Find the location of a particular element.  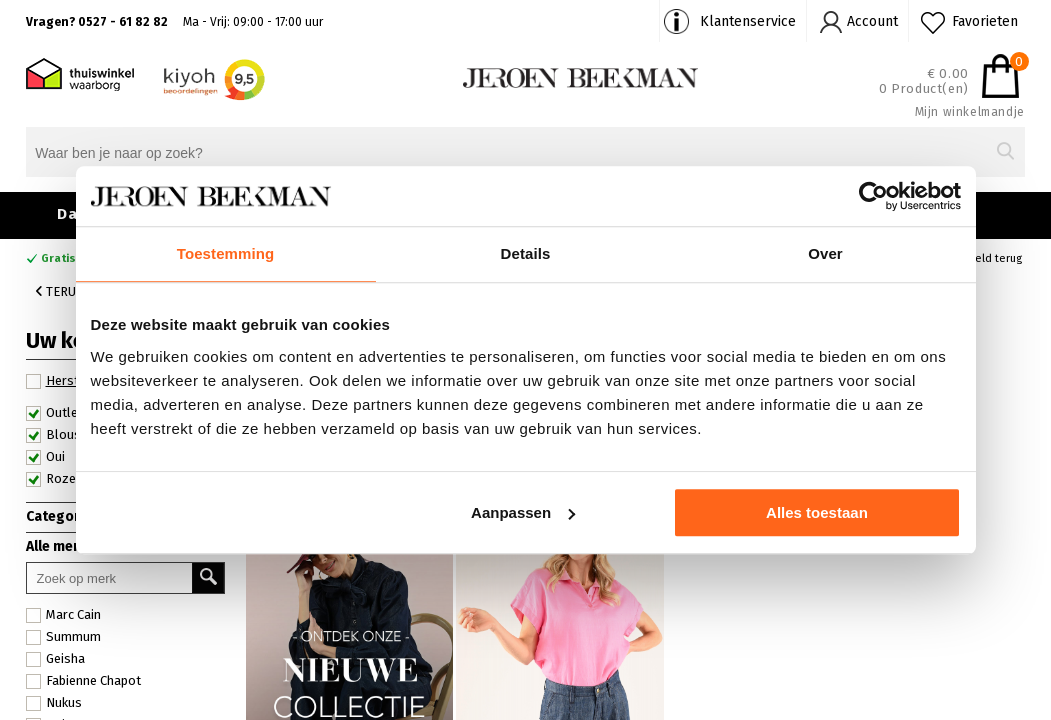

Alles toestaan is located at coordinates (817, 512).